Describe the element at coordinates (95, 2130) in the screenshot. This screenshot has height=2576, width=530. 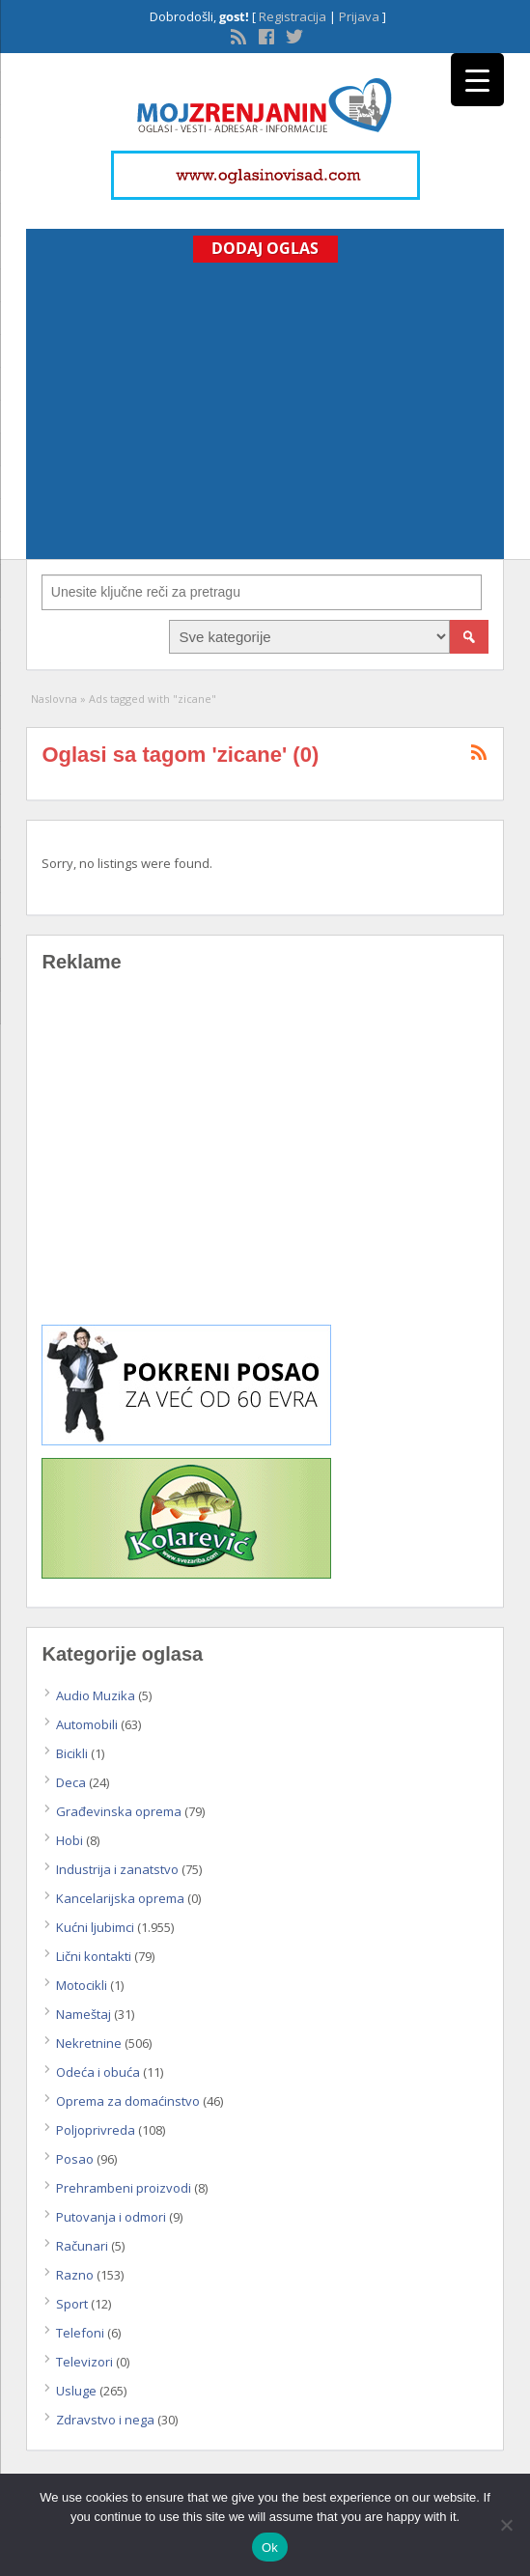
I see `Poljoprivreda` at that location.